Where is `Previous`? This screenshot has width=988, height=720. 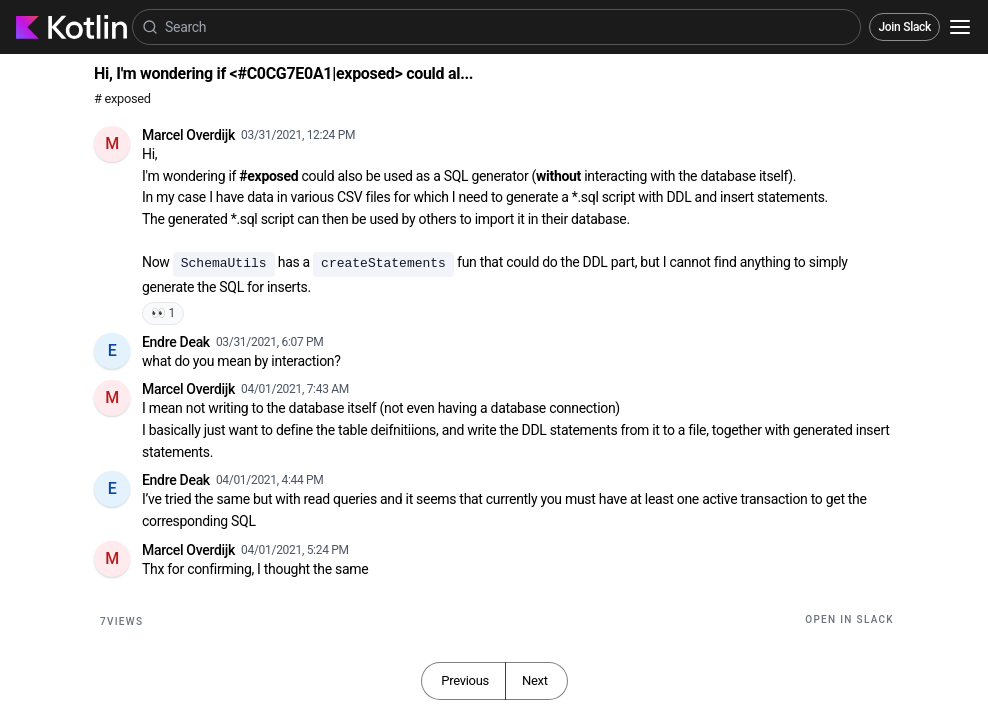
Previous is located at coordinates (465, 680).